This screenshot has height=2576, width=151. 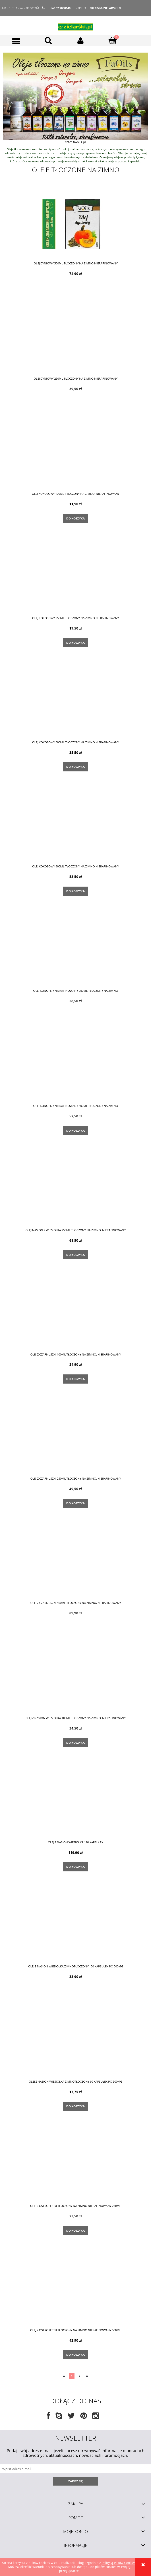 What do you see at coordinates (79, 2376) in the screenshot?
I see `2 [Przejdź do strony 2]` at bounding box center [79, 2376].